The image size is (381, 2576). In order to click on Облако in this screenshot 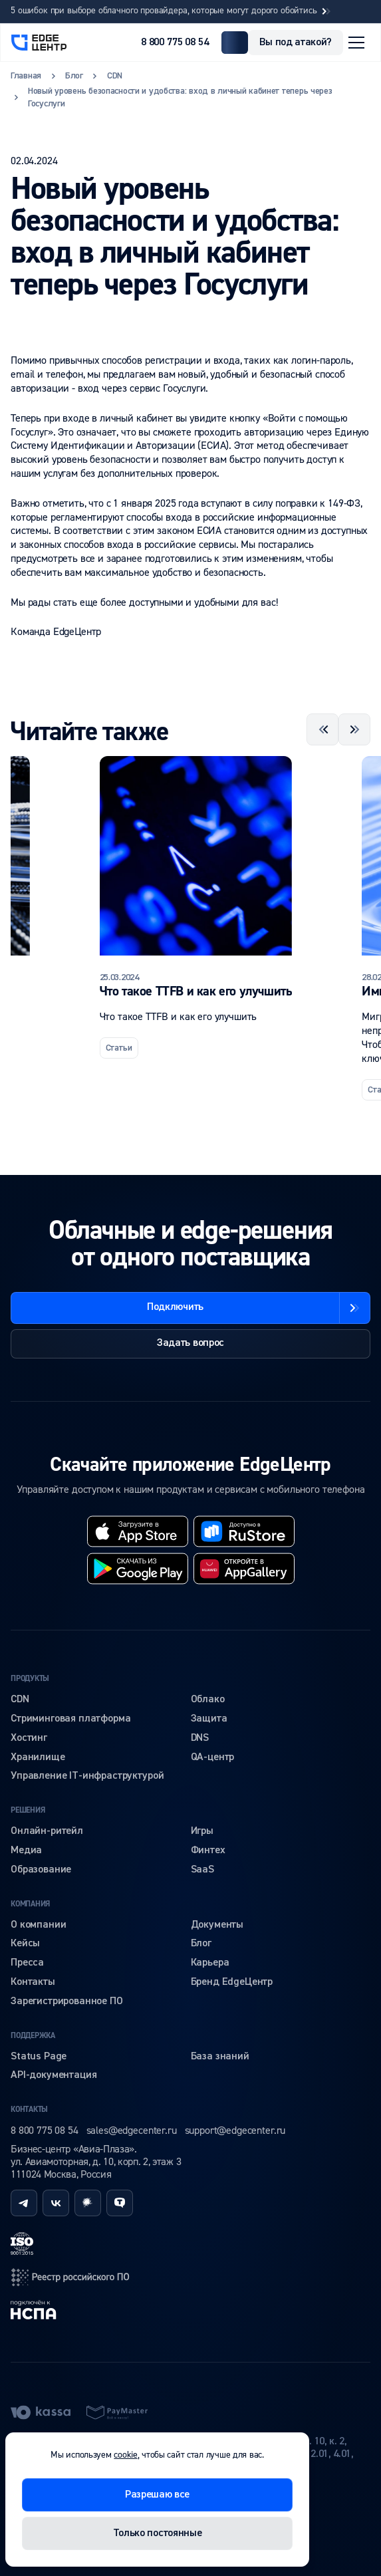, I will do `click(208, 1699)`.